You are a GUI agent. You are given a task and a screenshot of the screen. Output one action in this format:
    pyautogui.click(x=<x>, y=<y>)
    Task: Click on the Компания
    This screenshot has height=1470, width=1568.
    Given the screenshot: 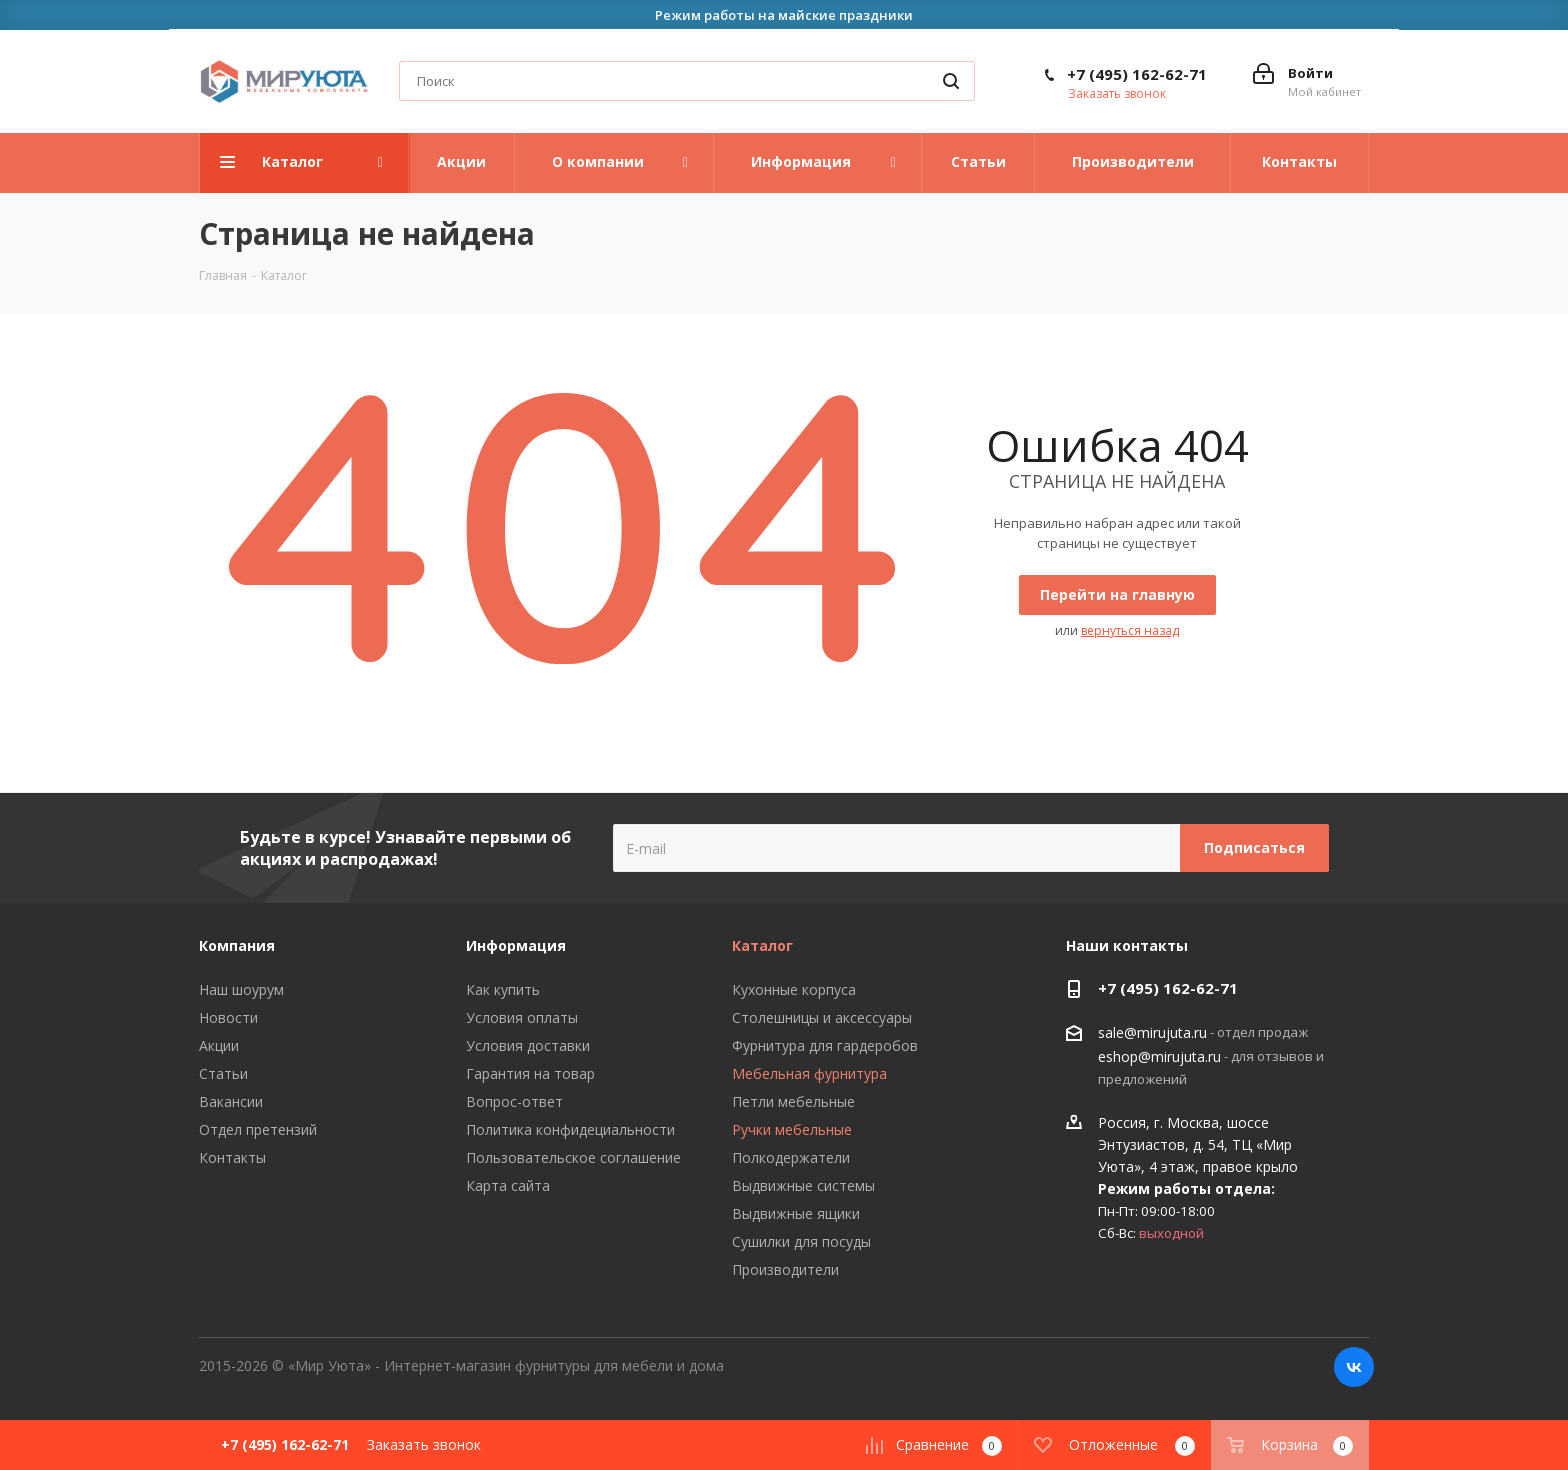 What is the action you would take?
    pyautogui.click(x=237, y=945)
    